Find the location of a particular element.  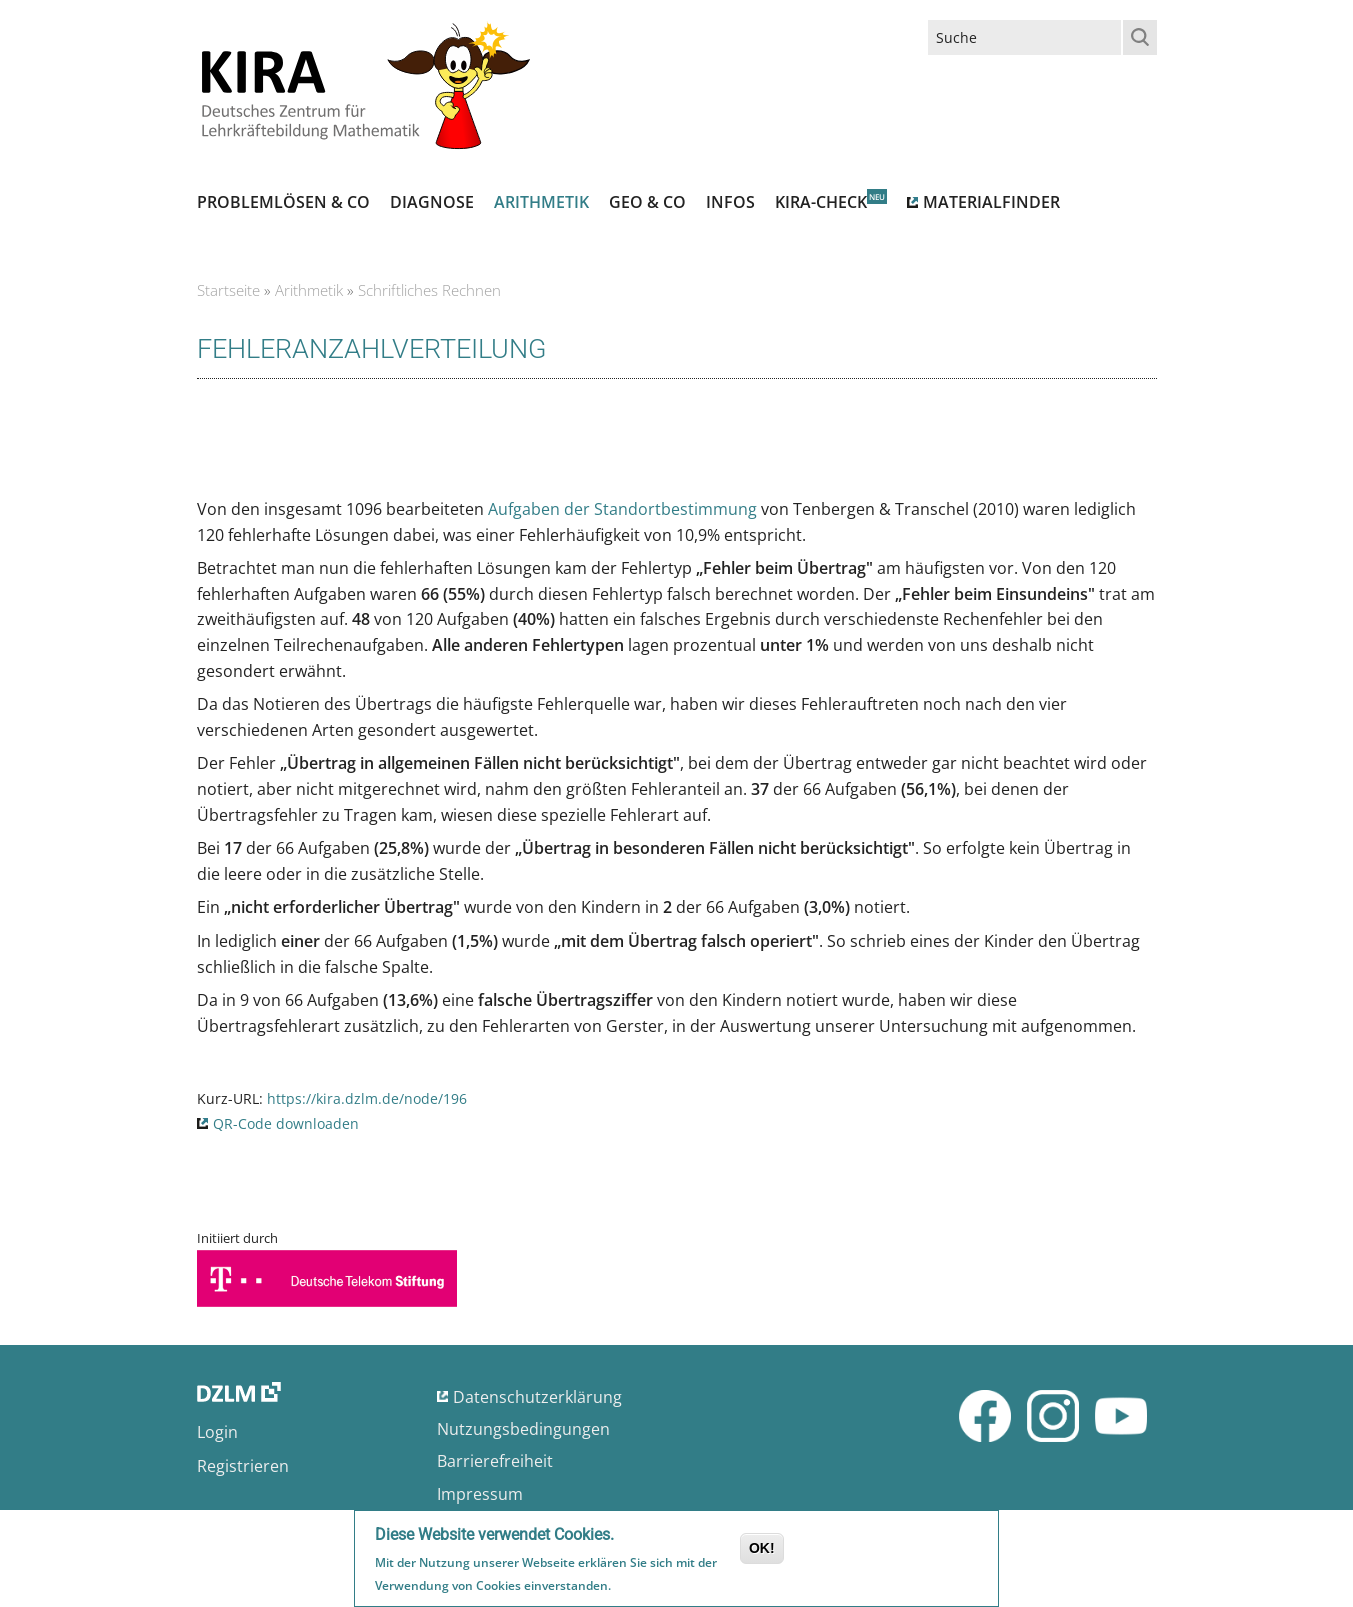

Barrierefreiheit is located at coordinates (495, 1461).